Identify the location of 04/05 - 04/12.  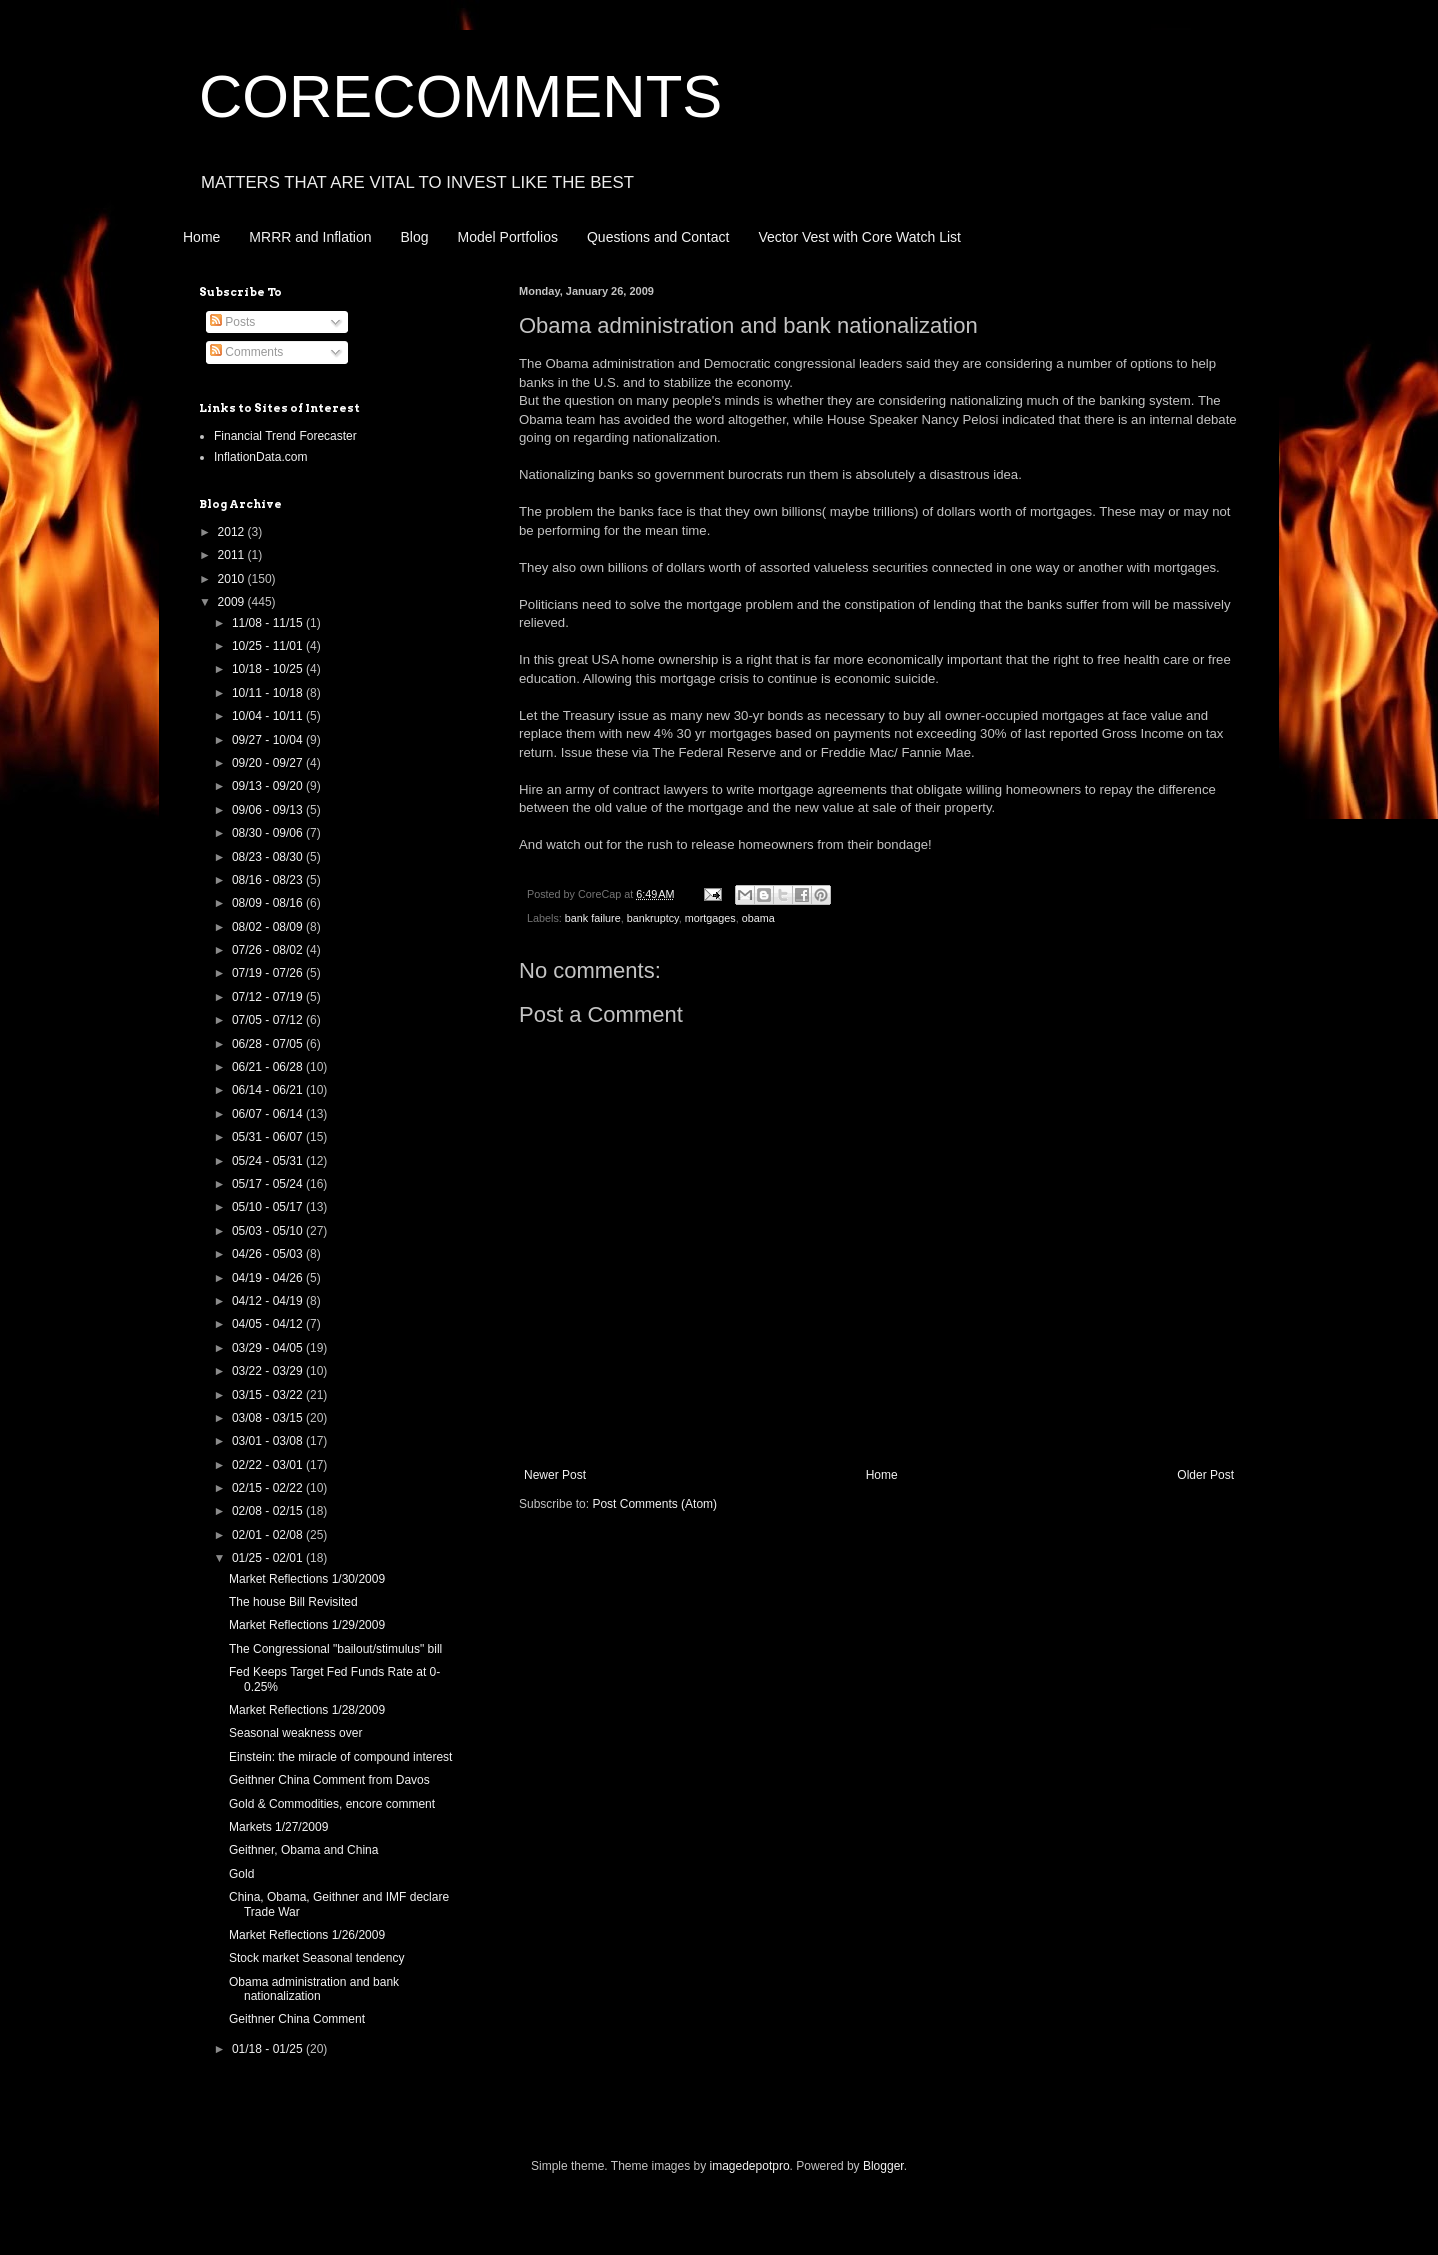
(269, 1324).